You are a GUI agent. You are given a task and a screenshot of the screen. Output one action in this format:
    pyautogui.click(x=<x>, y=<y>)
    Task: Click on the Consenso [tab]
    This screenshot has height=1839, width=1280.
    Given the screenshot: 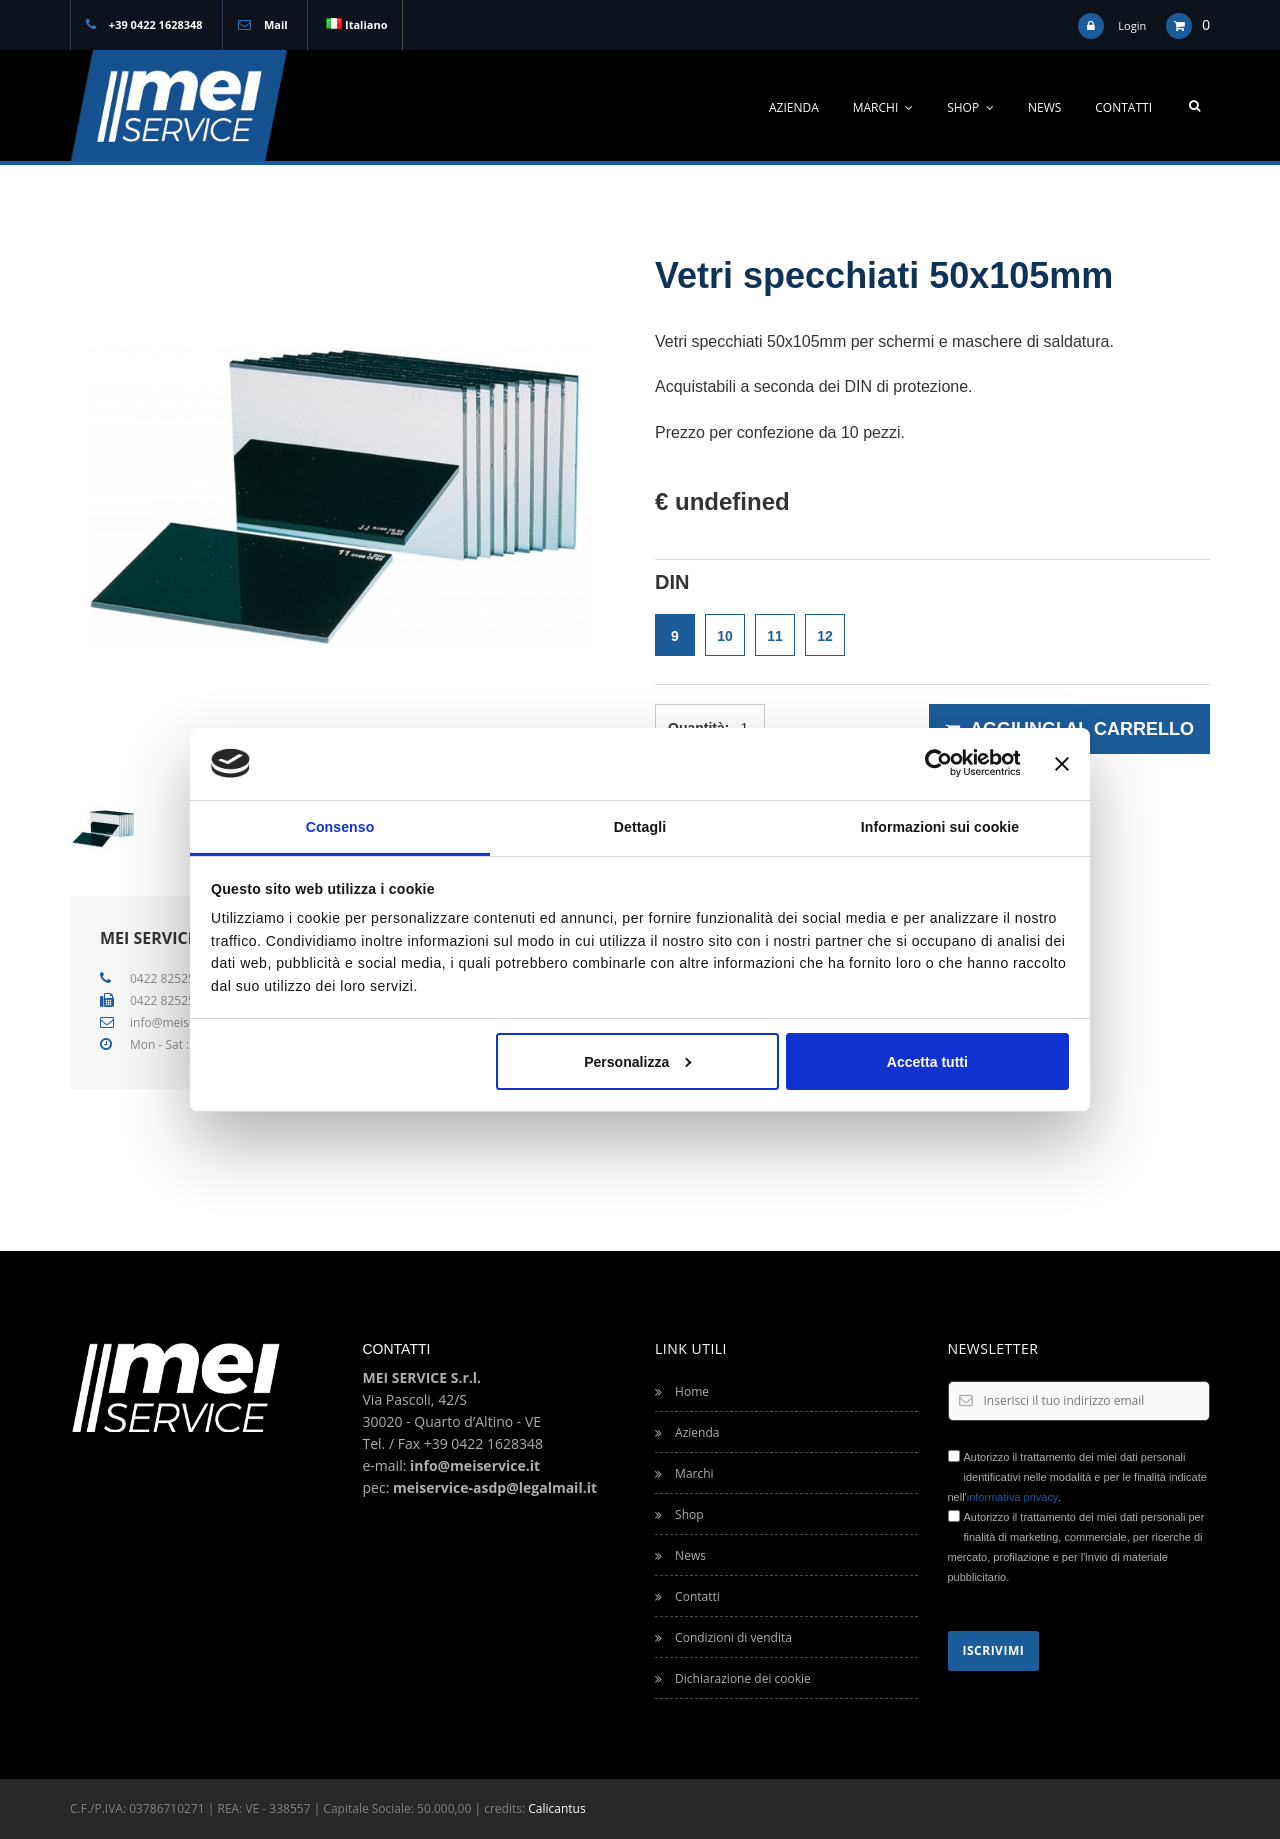 What is the action you would take?
    pyautogui.click(x=340, y=827)
    